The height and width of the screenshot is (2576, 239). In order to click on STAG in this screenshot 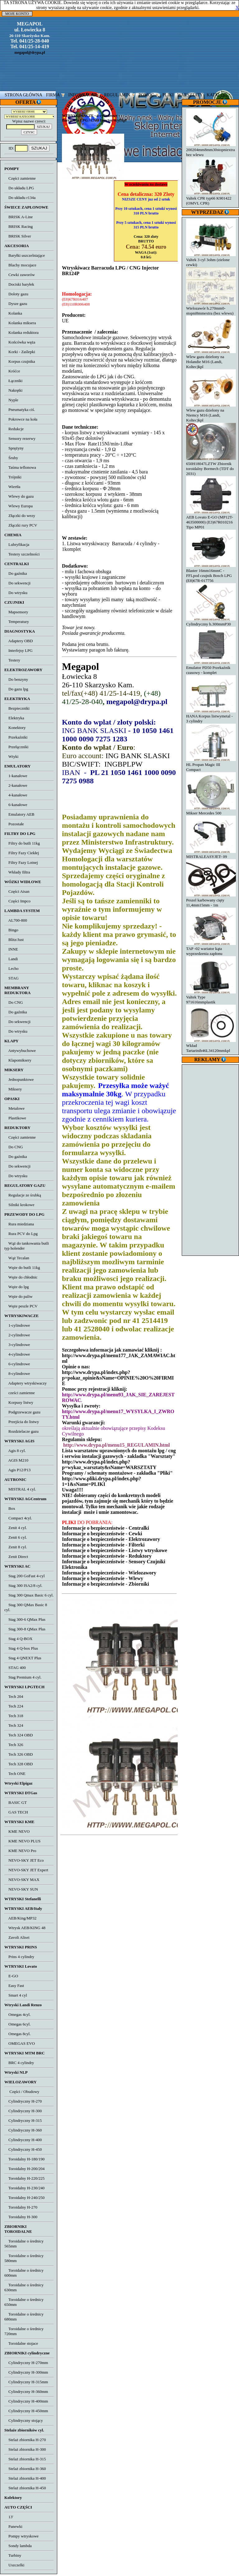, I will do `click(11, 978)`.